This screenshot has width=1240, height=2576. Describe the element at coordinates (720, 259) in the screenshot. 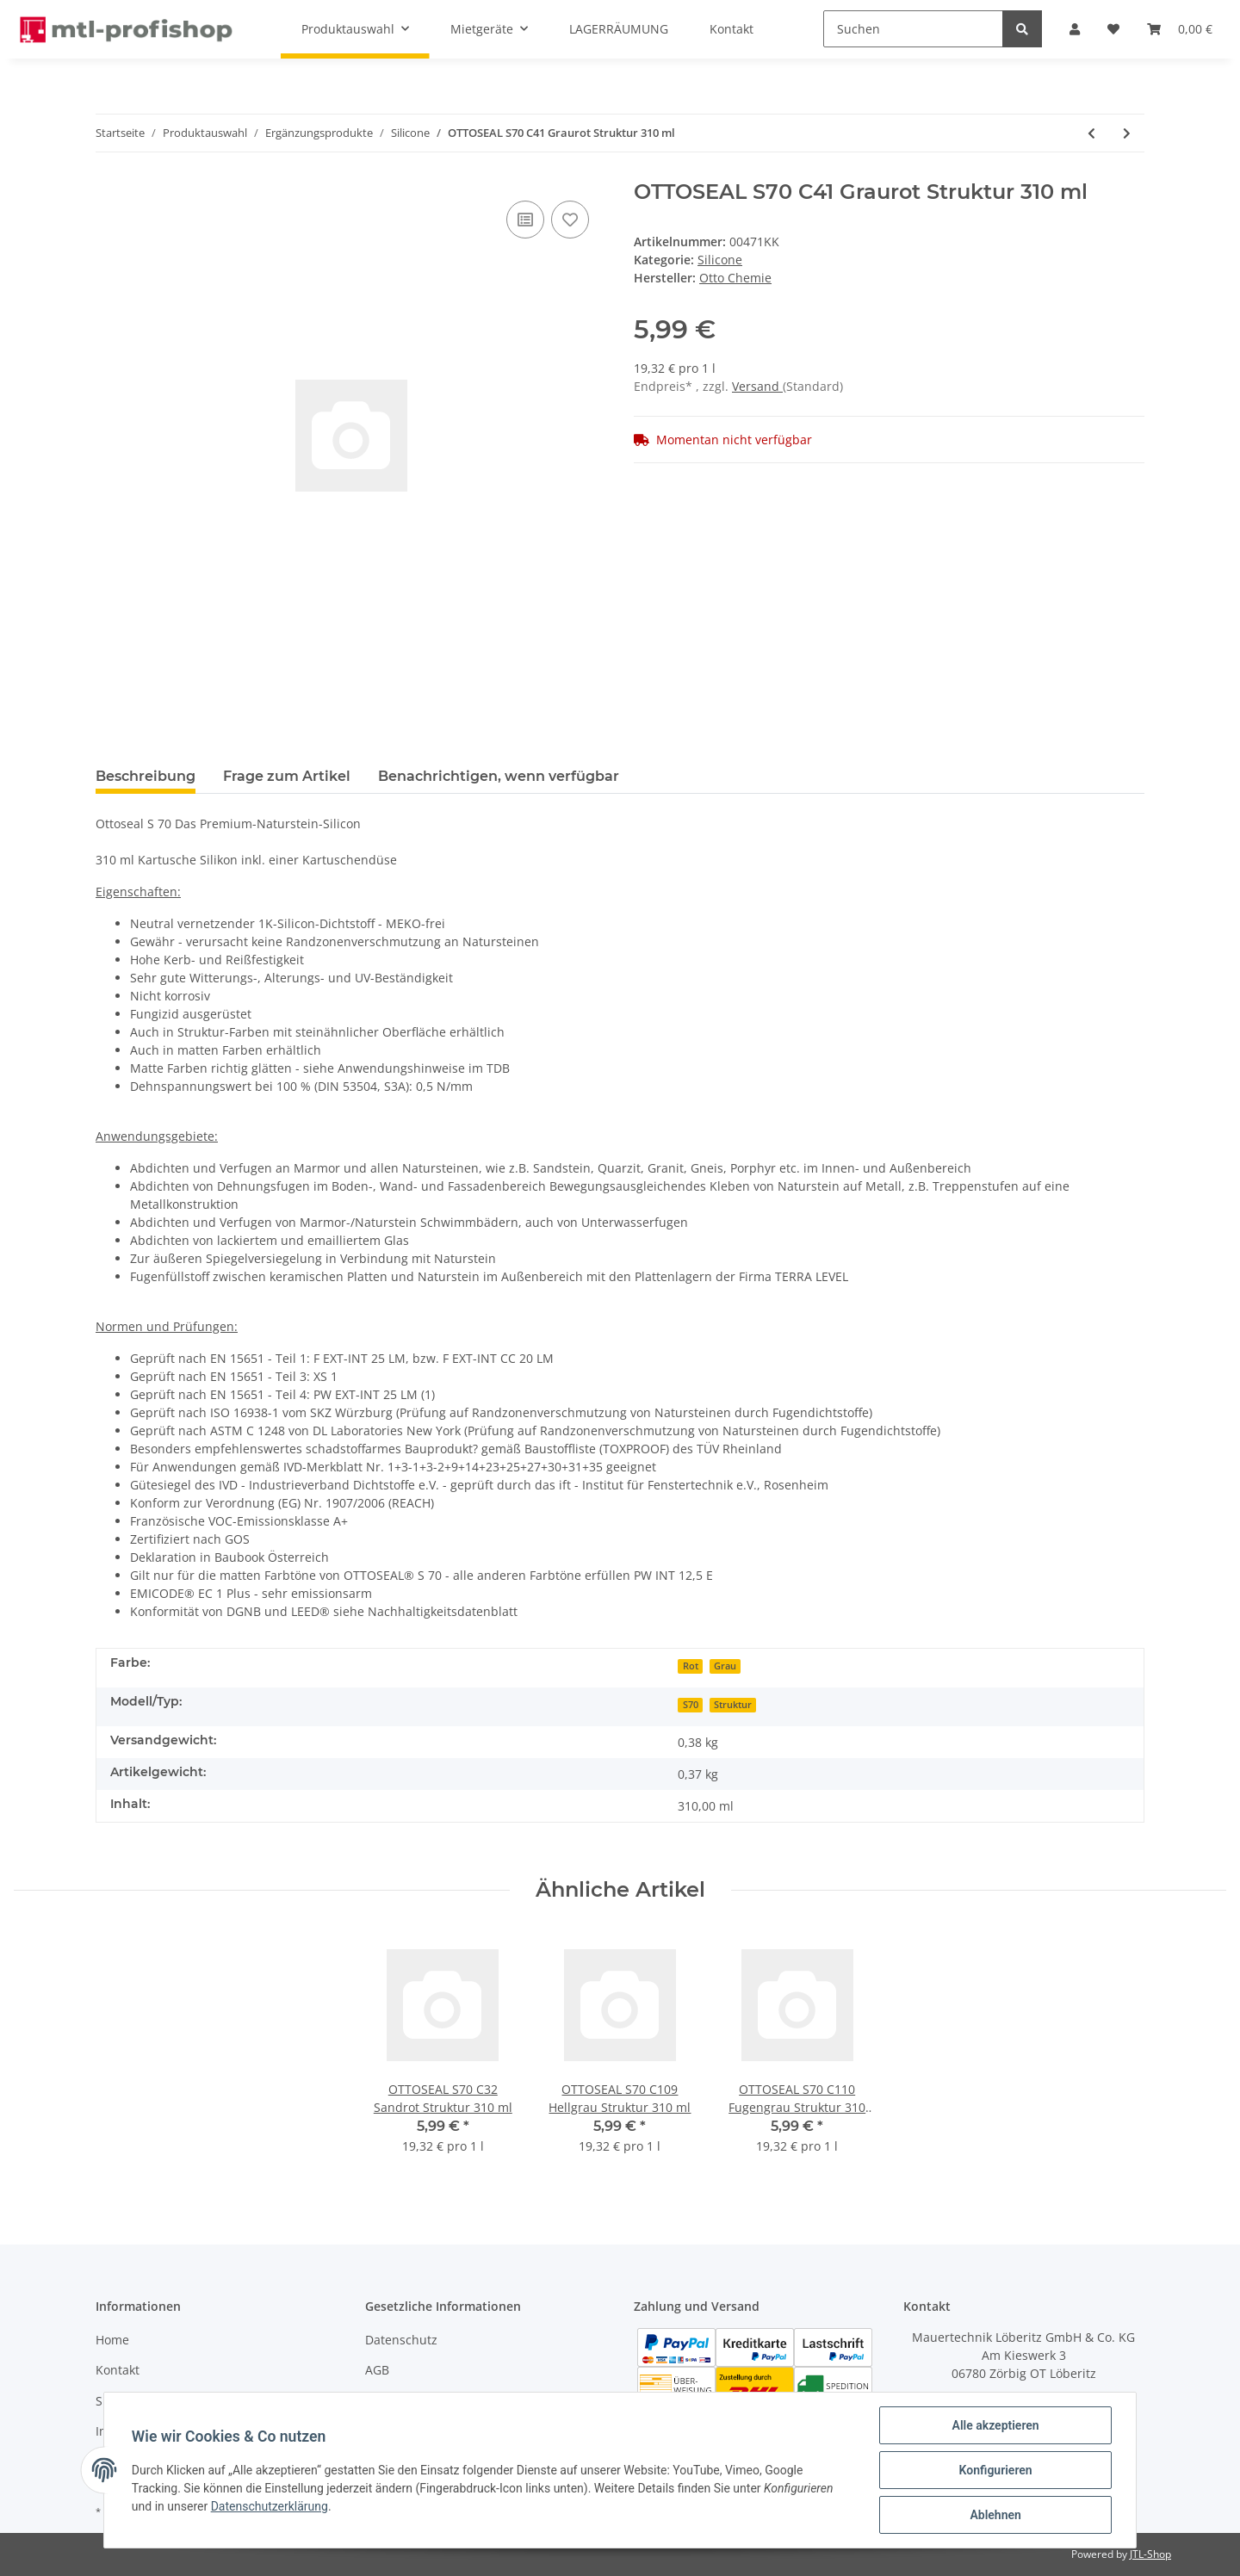

I see `Silicone` at that location.